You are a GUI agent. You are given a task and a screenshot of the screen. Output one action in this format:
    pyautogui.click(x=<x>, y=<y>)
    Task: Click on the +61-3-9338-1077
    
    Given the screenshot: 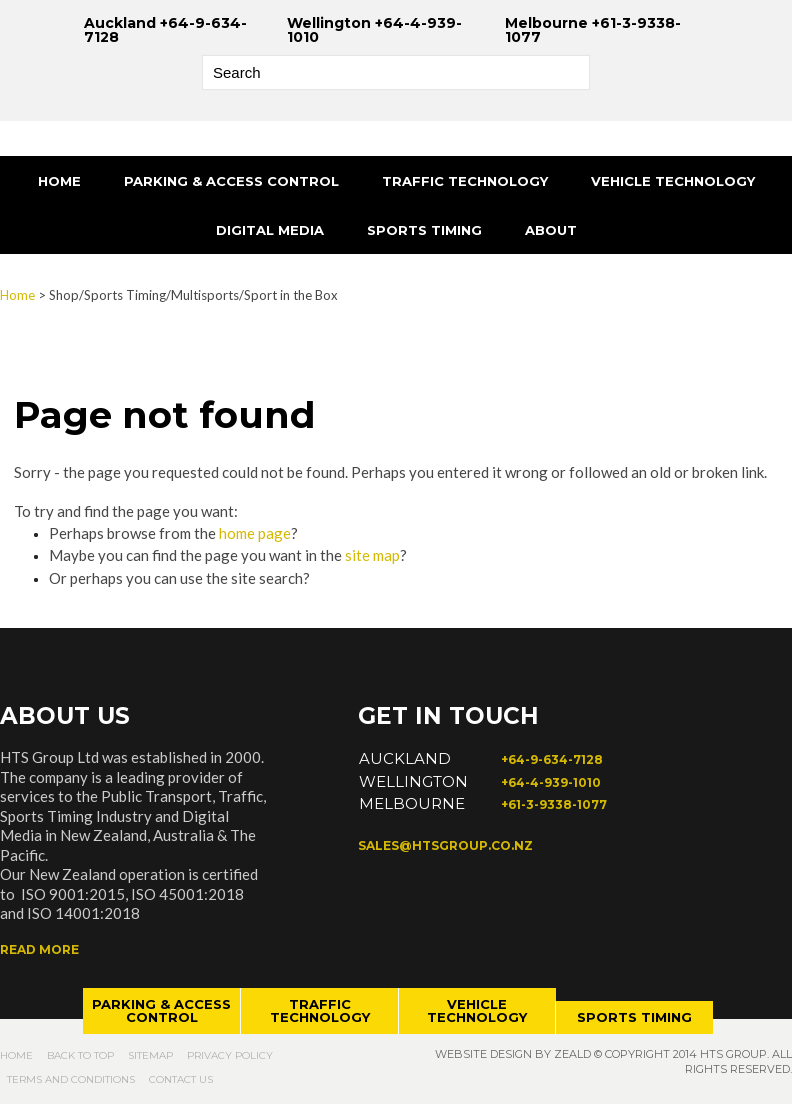 What is the action you would take?
    pyautogui.click(x=554, y=804)
    